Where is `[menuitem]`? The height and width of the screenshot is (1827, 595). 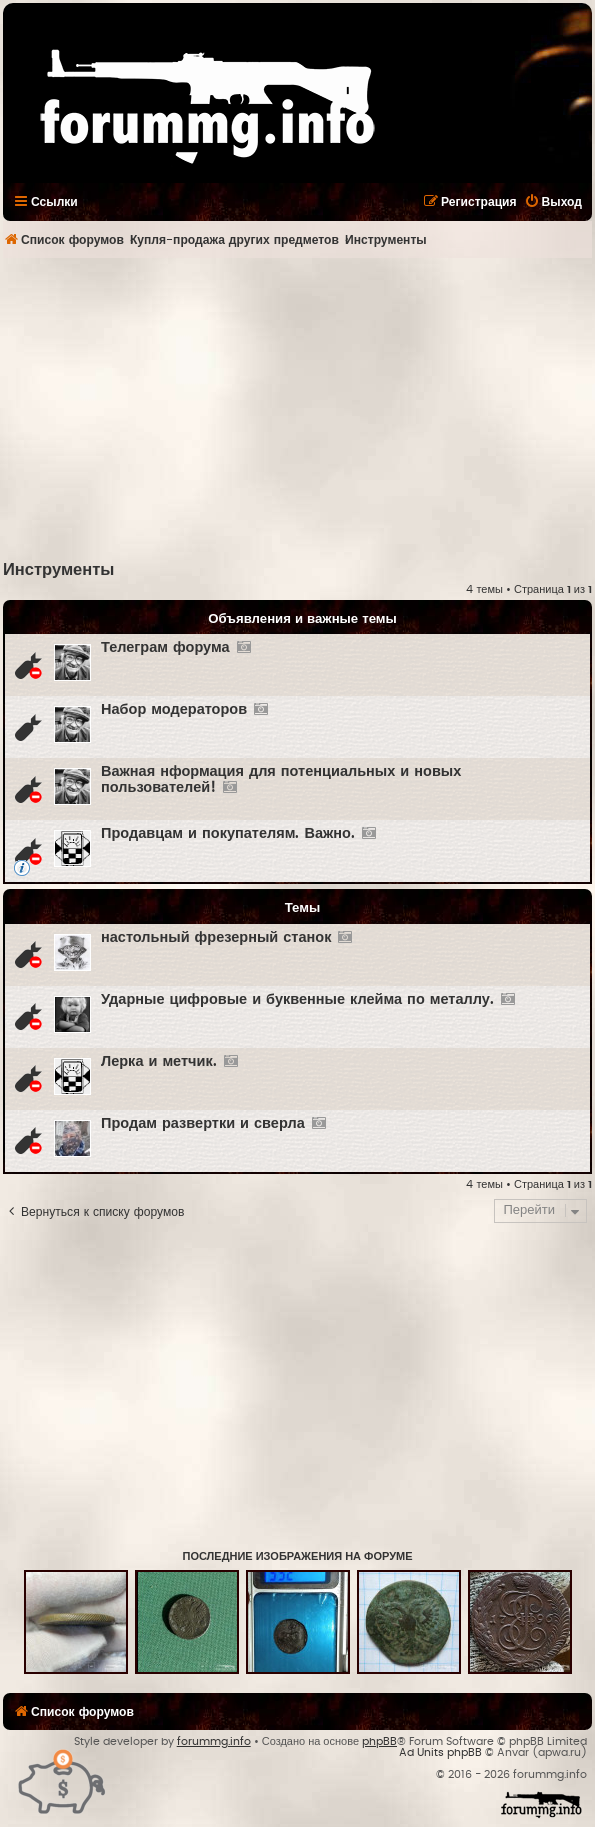
[menuitem] is located at coordinates (553, 202).